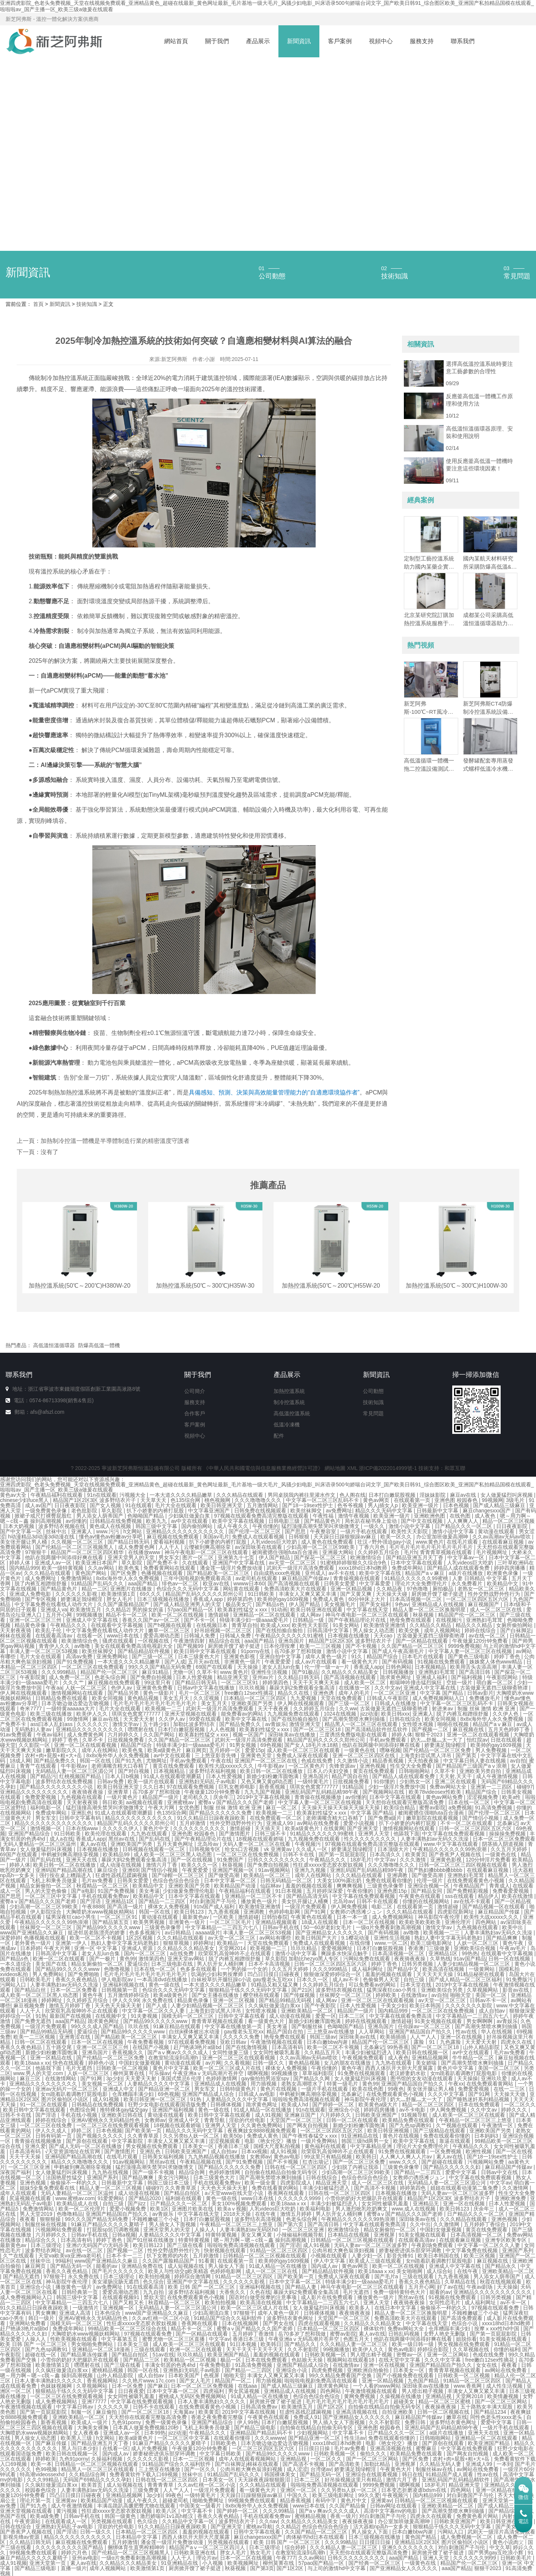  Describe the element at coordinates (462, 2318) in the screenshot. I see `国产高清免费观看` at that location.